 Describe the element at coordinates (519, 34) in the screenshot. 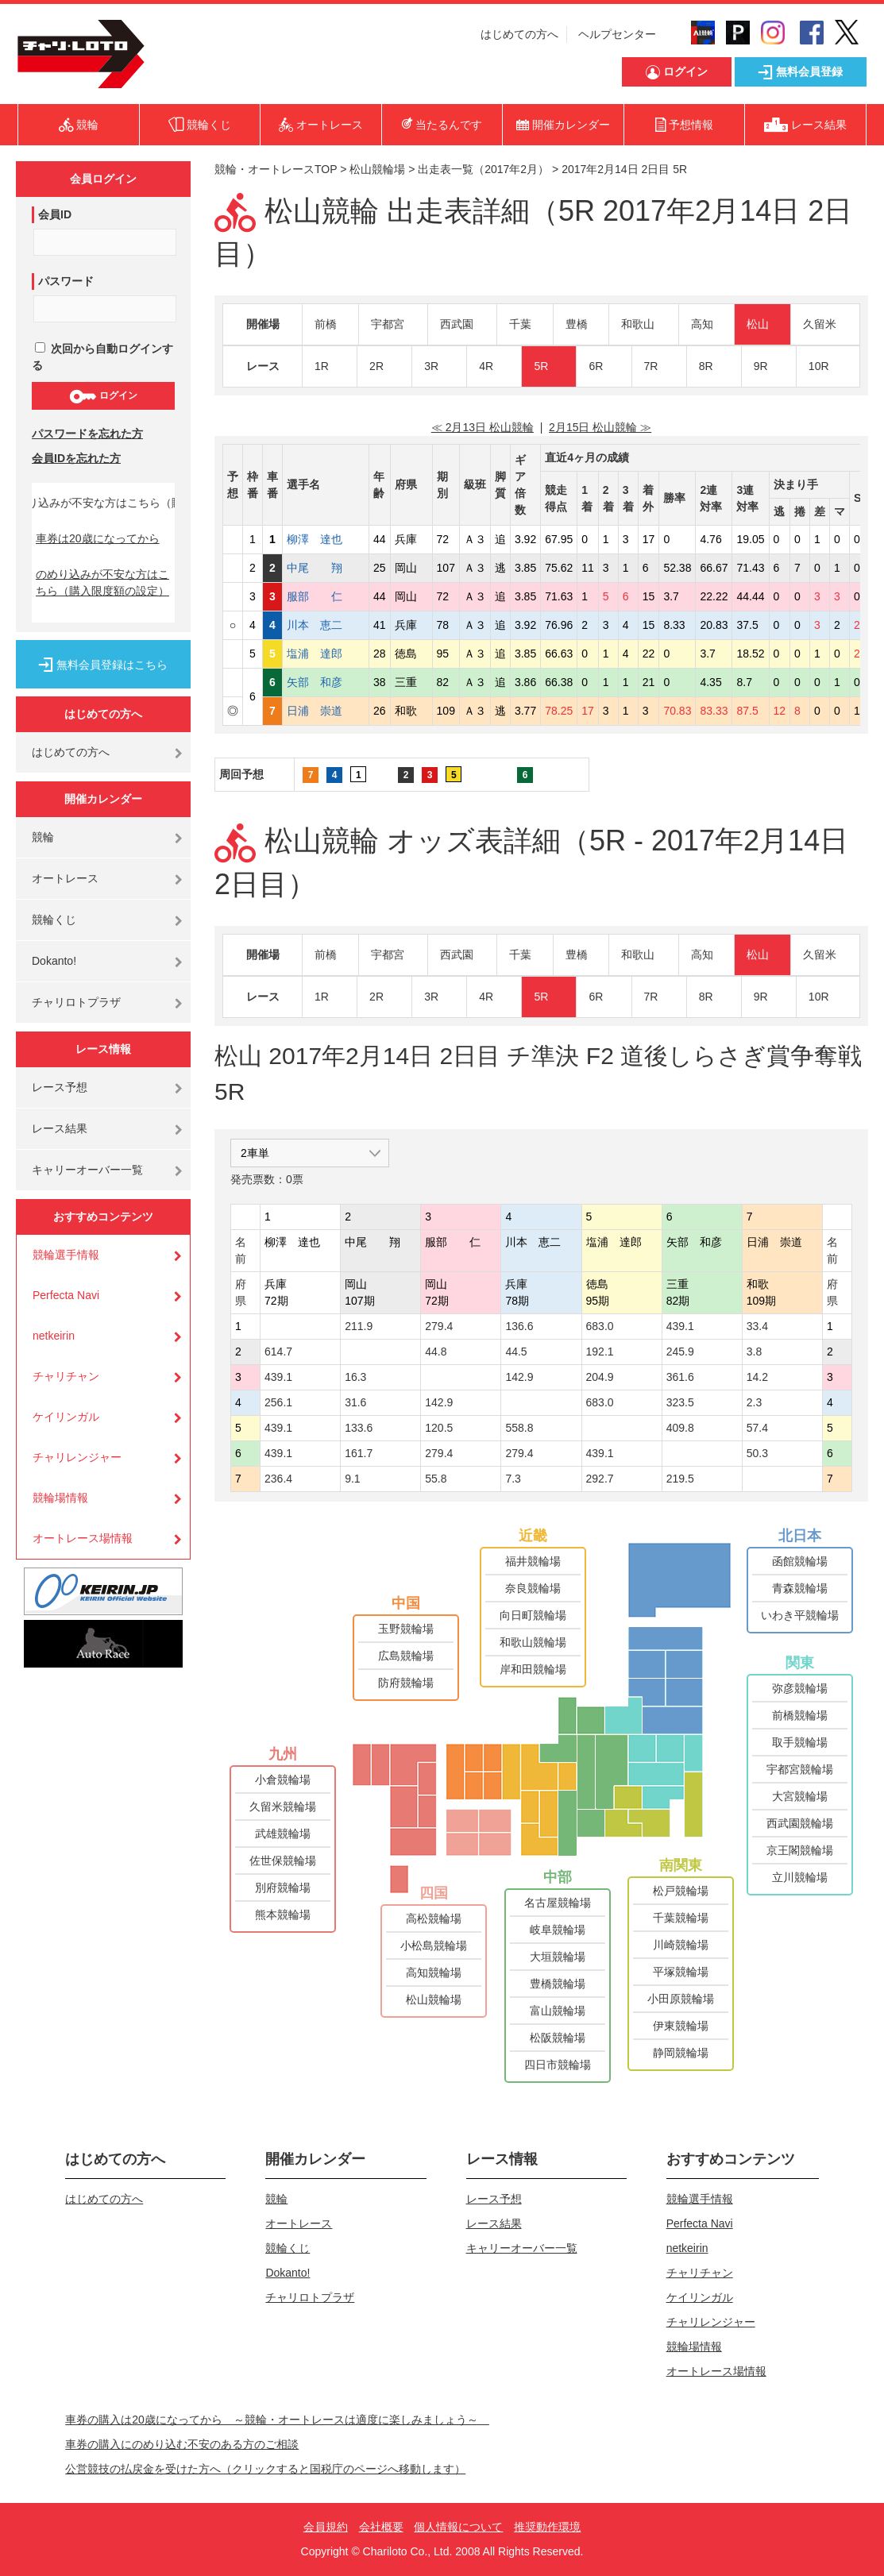

I see `はじめての方へ` at that location.